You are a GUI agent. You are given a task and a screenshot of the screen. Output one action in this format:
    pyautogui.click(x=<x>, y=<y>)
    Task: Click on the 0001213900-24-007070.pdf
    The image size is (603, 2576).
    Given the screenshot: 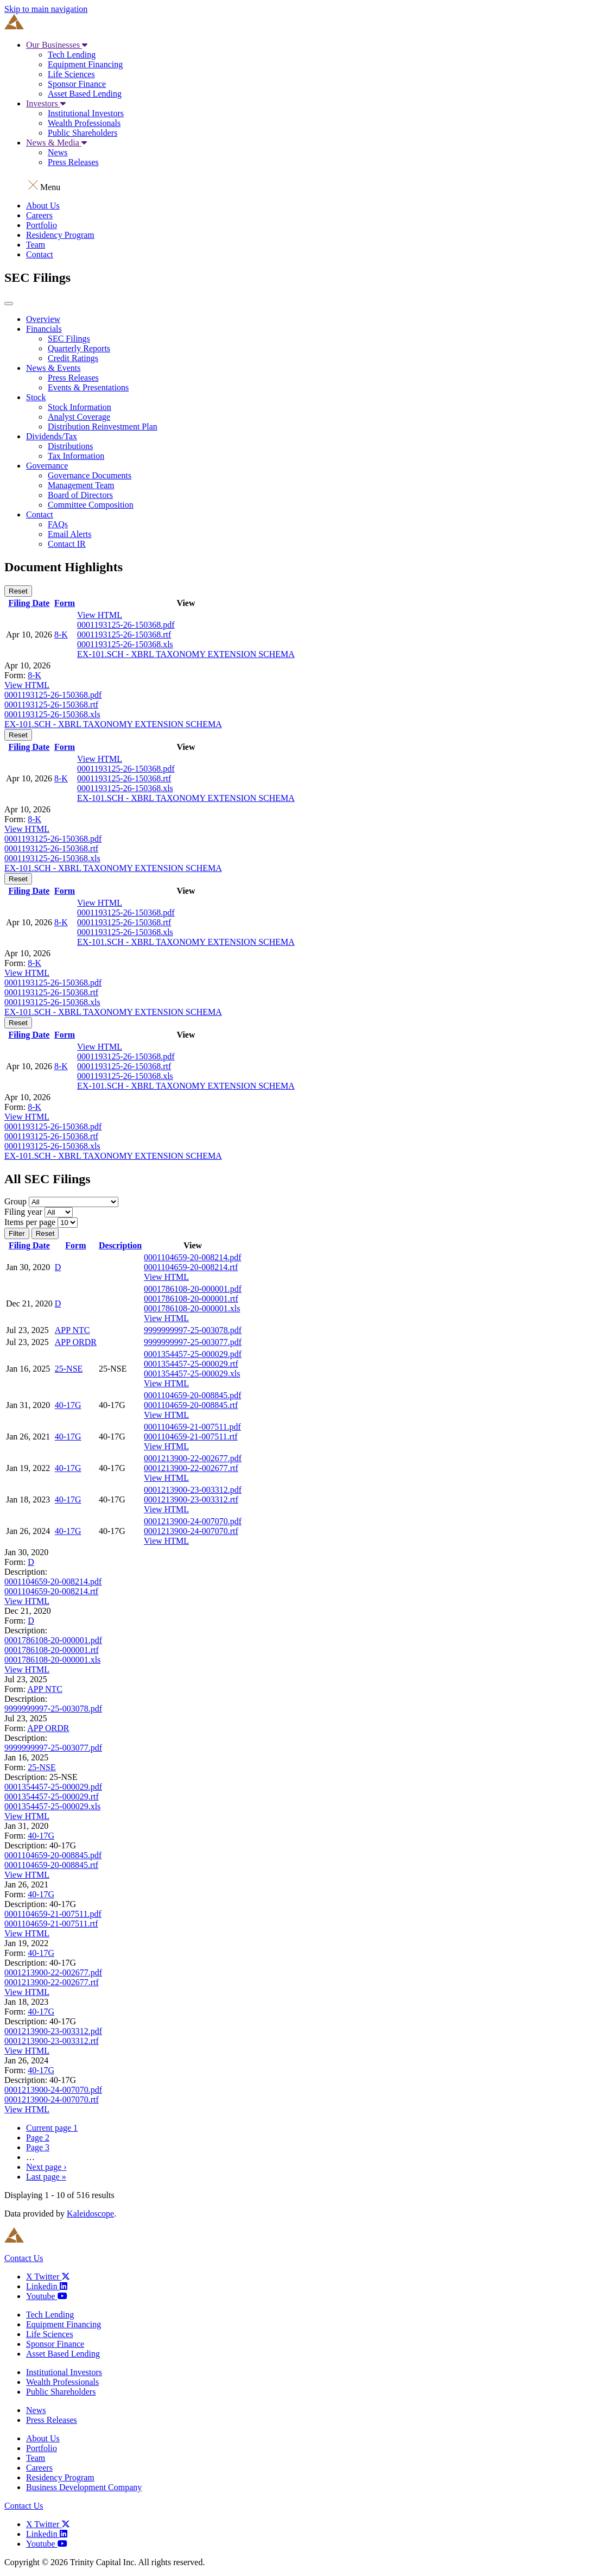 What is the action you would take?
    pyautogui.click(x=193, y=1521)
    